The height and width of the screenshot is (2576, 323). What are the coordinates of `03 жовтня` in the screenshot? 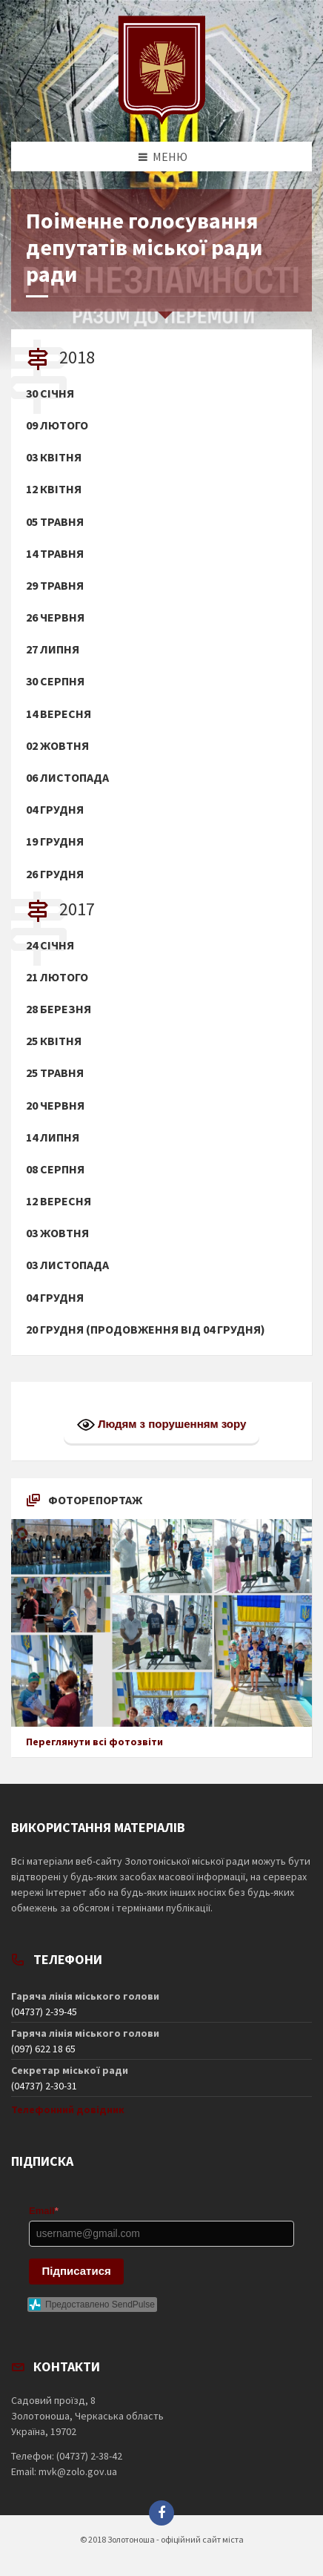 It's located at (57, 1233).